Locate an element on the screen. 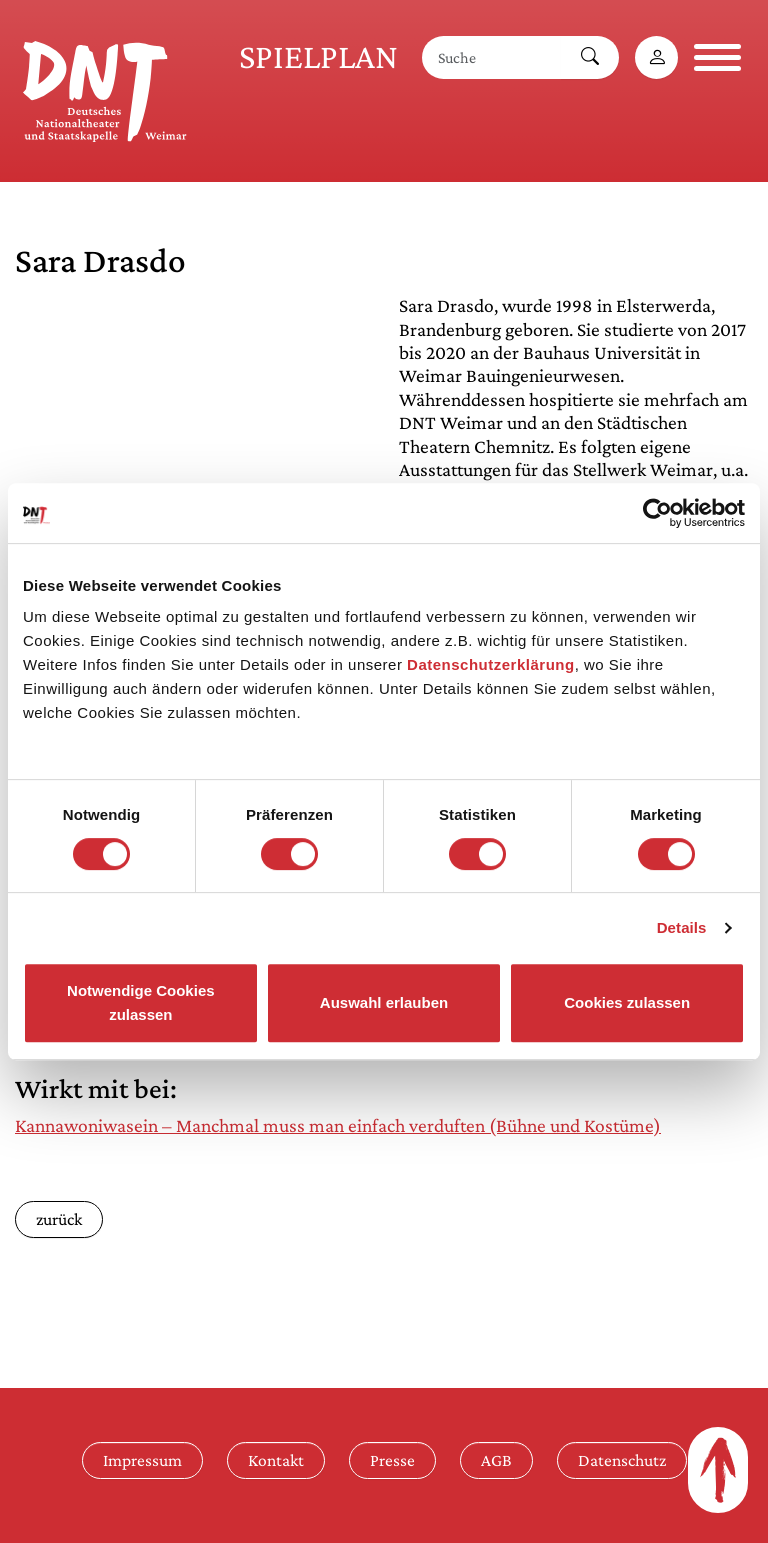 The image size is (768, 1543). Kannawoniwasein – Manchmal muss man einfach verduften (Bühne und Kostüme) is located at coordinates (338, 1125).